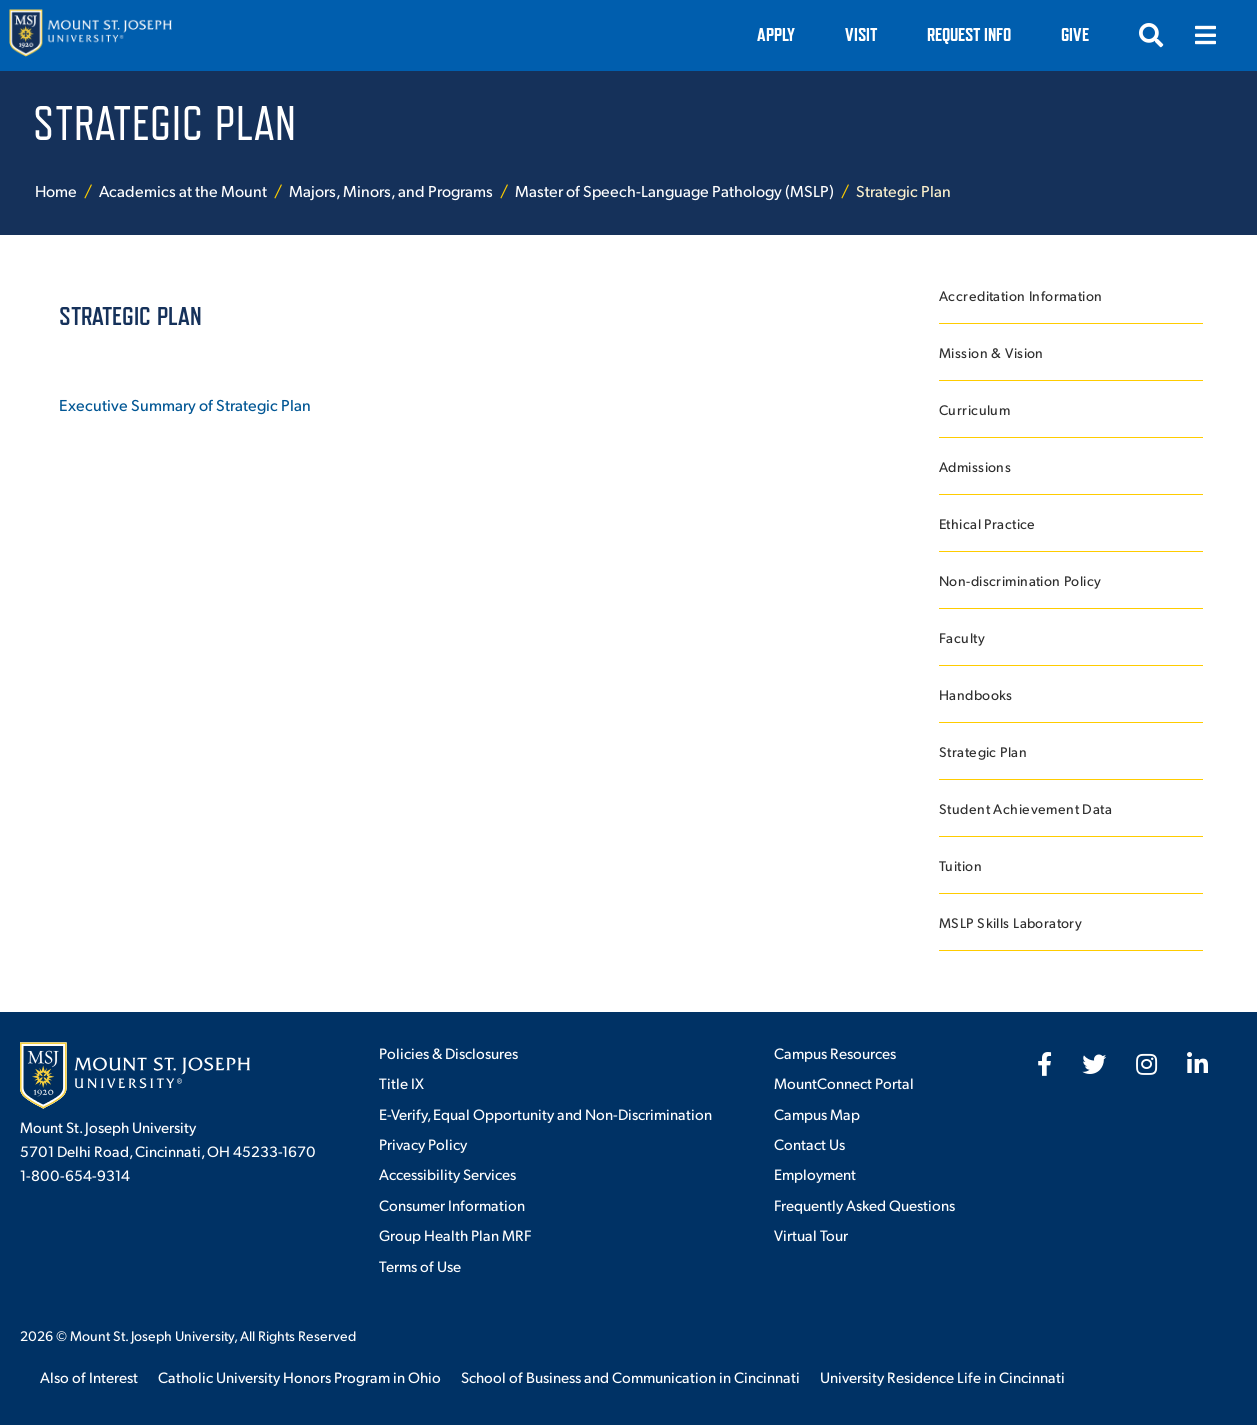 The height and width of the screenshot is (1425, 1257). What do you see at coordinates (1146, 1064) in the screenshot?
I see `[fab fa-instagram]` at bounding box center [1146, 1064].